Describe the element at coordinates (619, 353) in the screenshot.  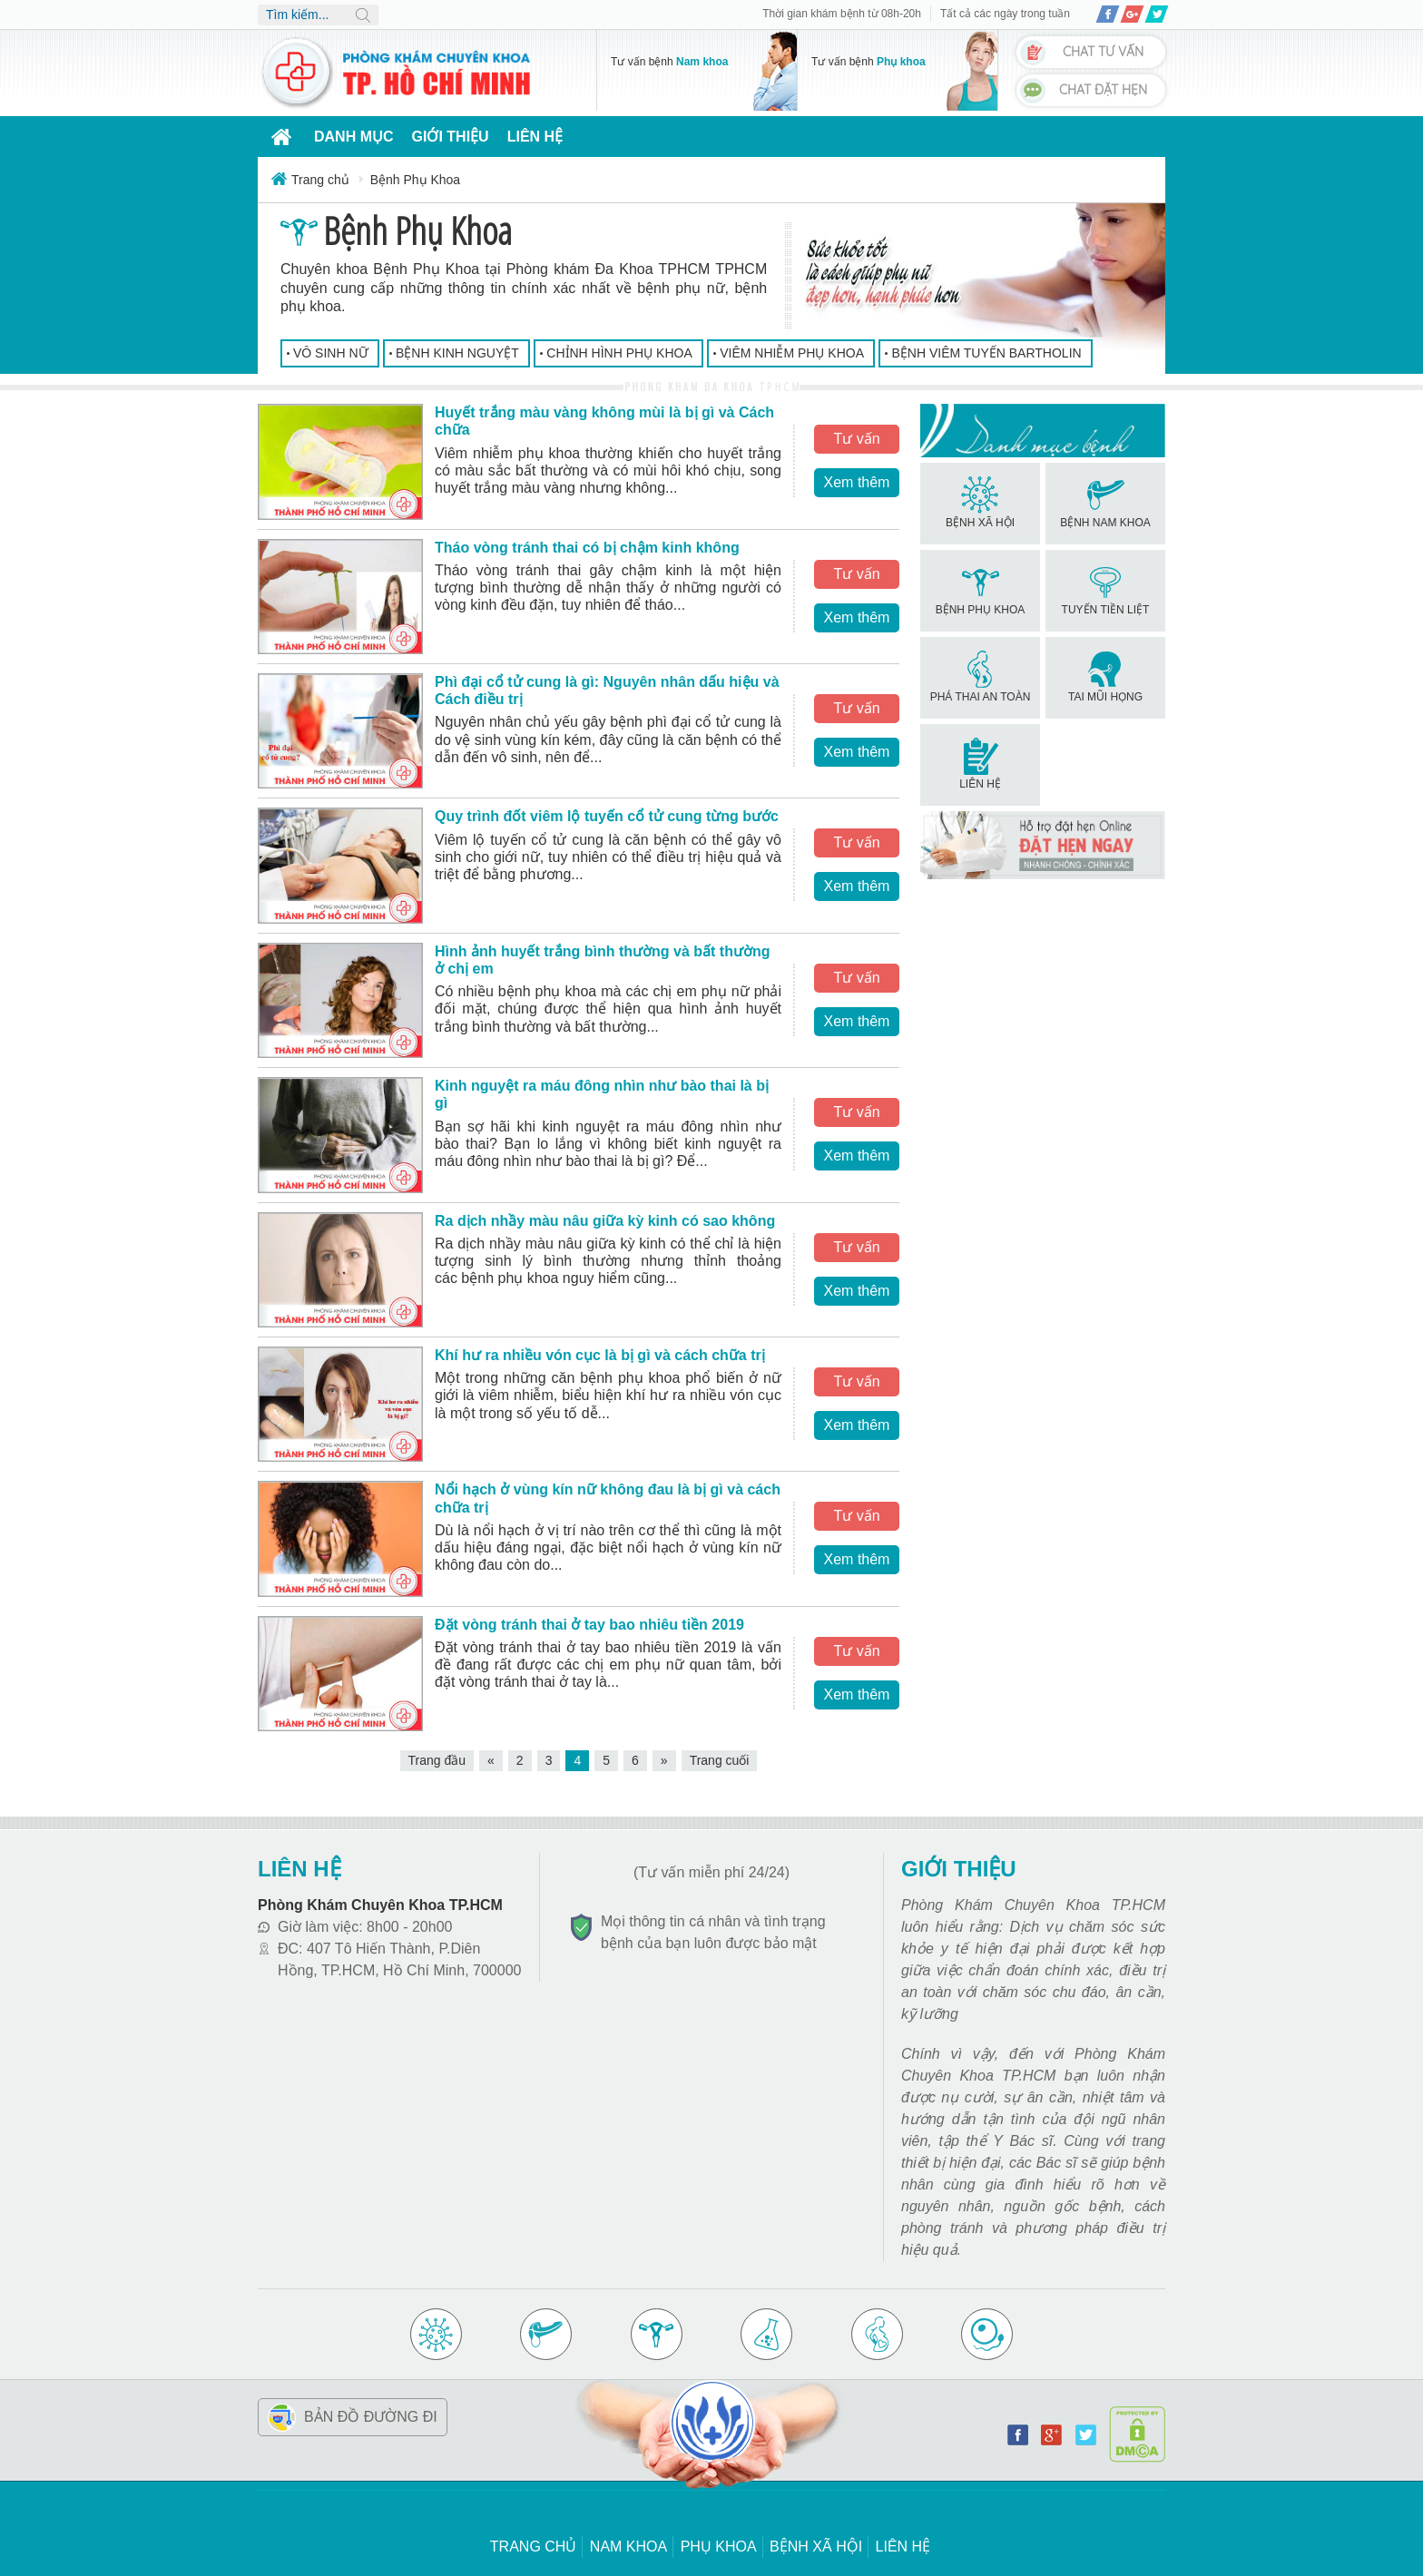
I see `Chỉnh Hình Phụ Khoa` at that location.